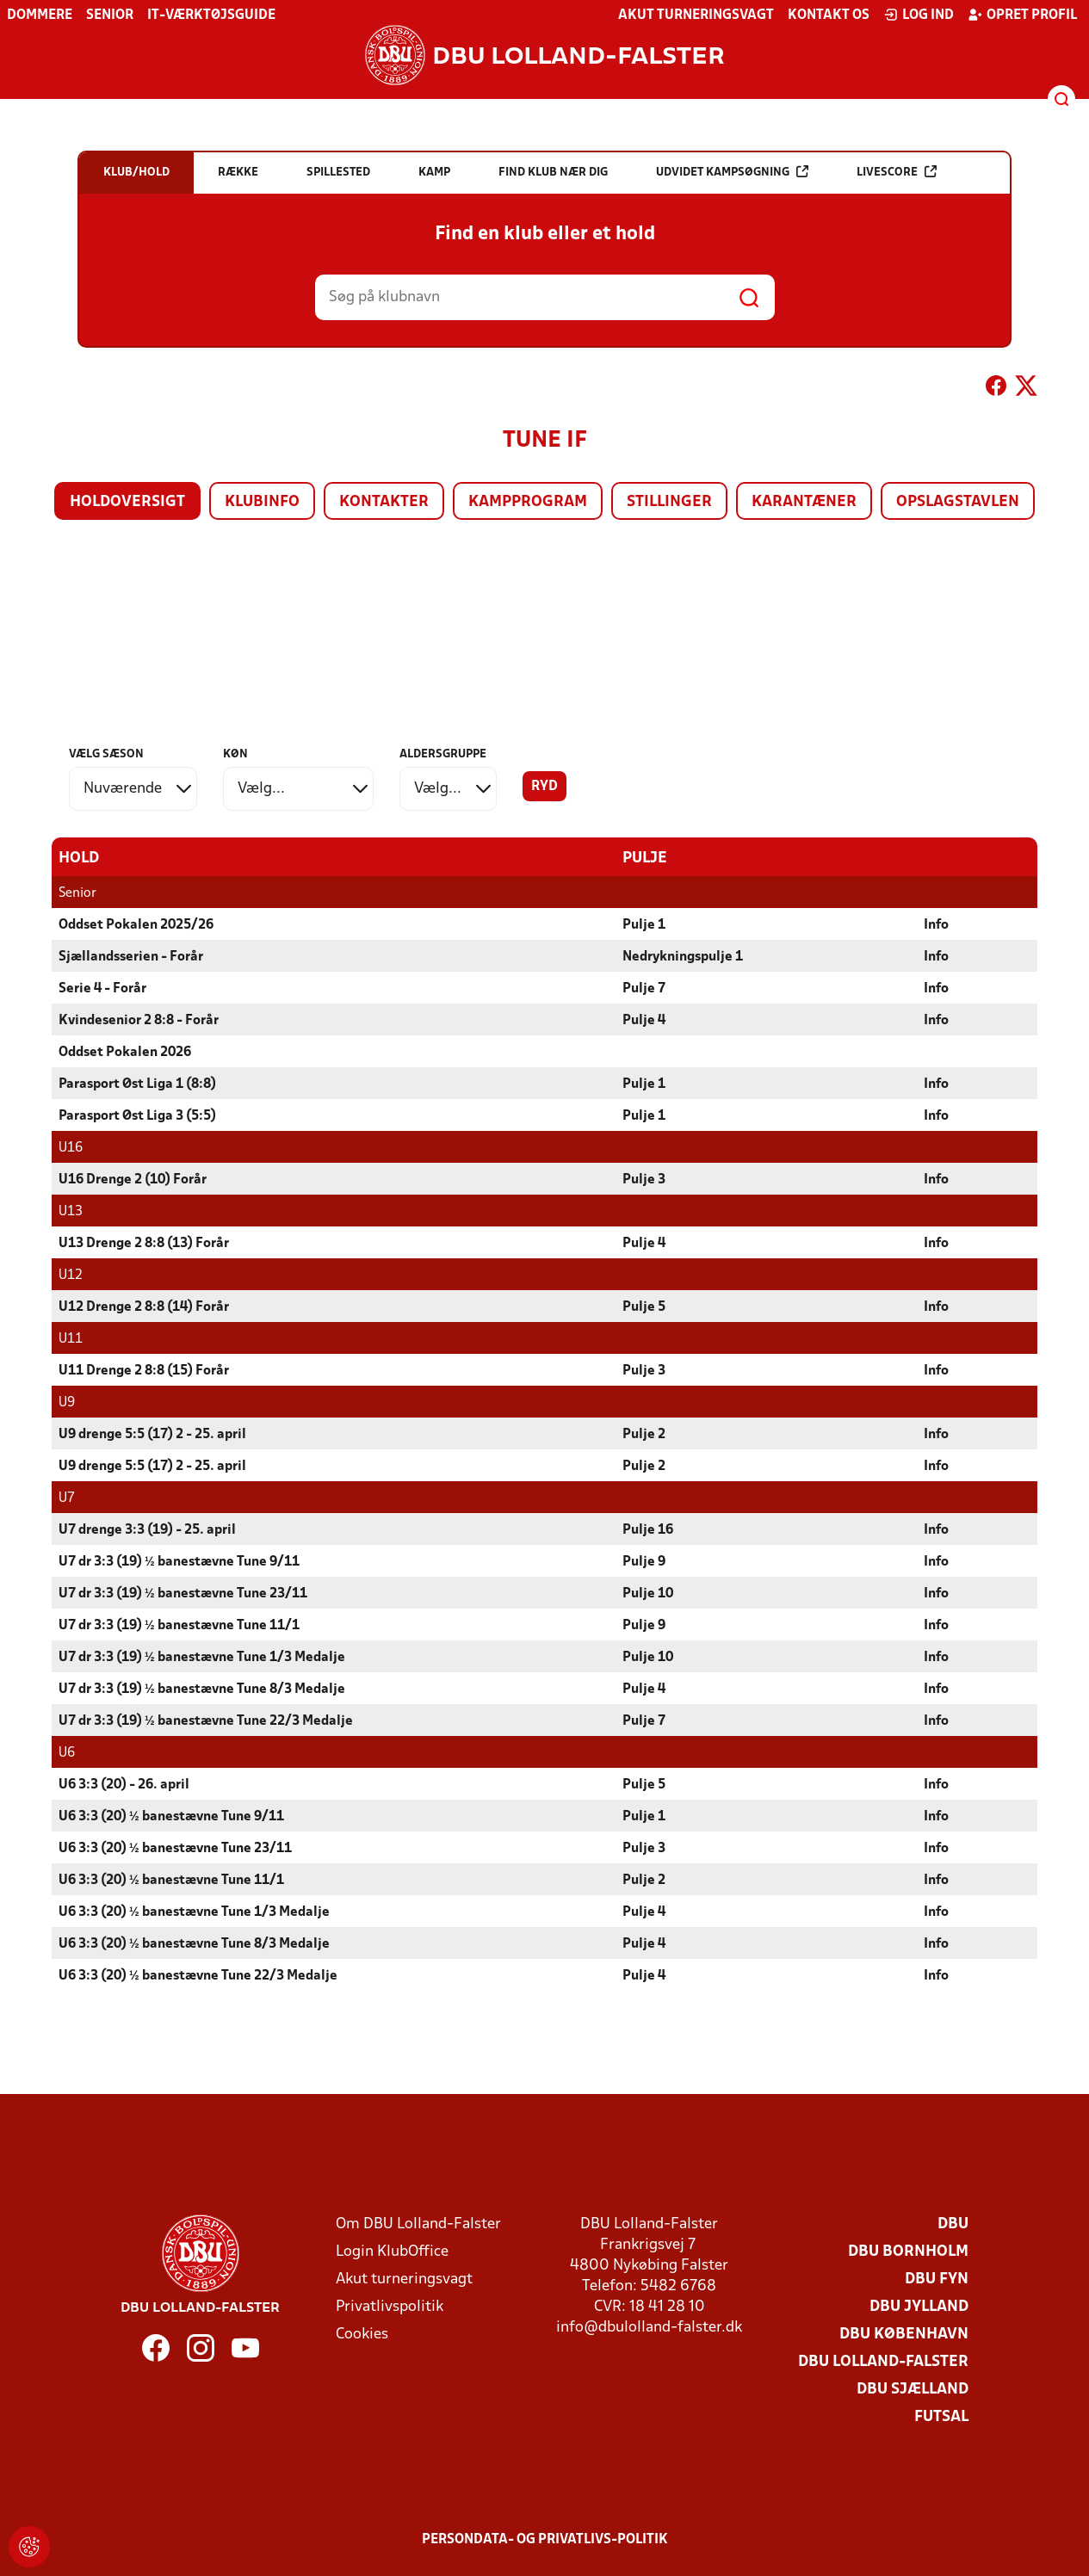 The height and width of the screenshot is (2576, 1089). Describe the element at coordinates (804, 502) in the screenshot. I see `Karantæner` at that location.